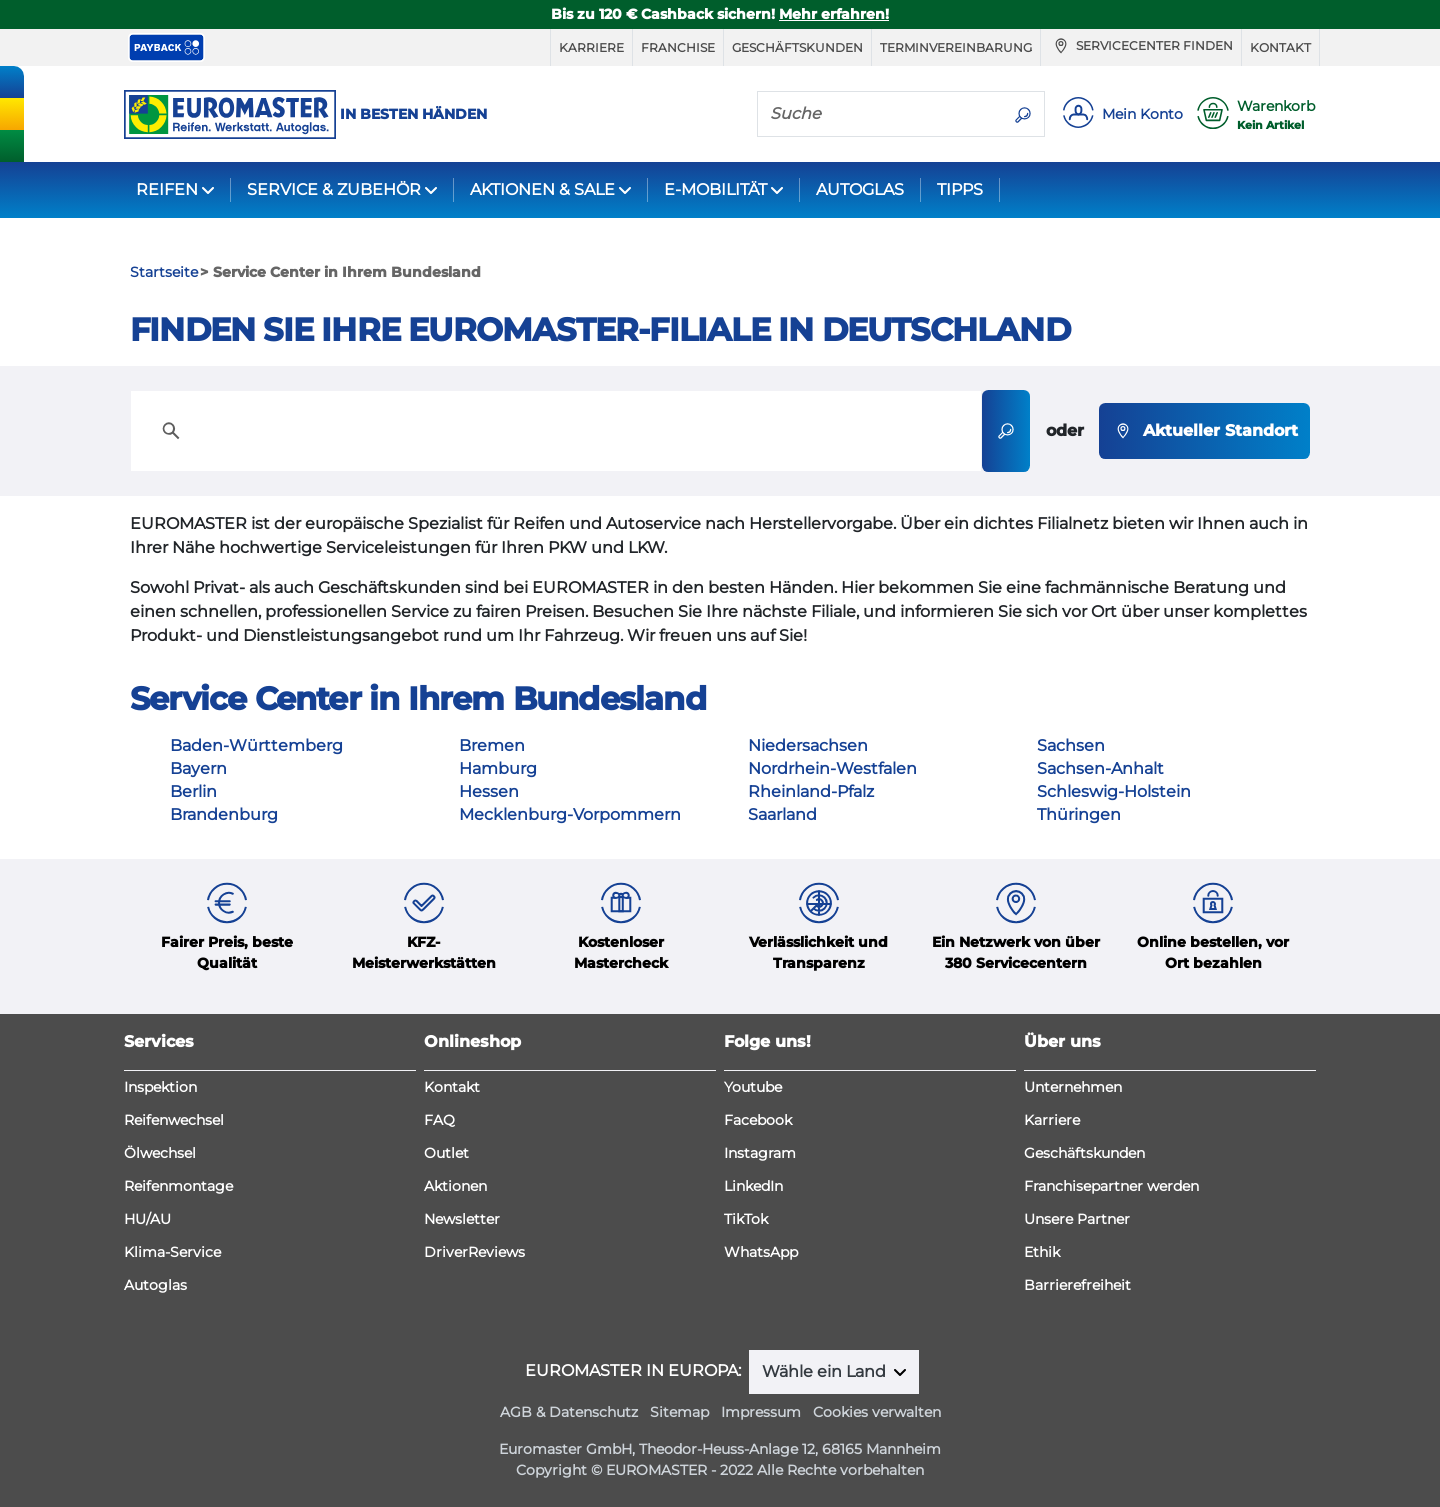  Describe the element at coordinates (877, 1412) in the screenshot. I see `Cookies verwalten` at that location.